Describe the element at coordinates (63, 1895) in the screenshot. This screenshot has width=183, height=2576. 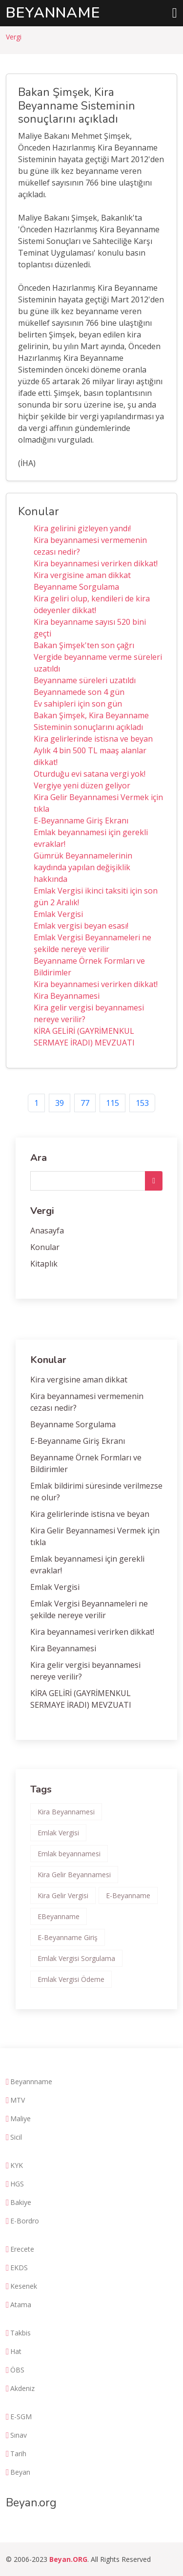
I see `Kira Gelir Vergisi` at that location.